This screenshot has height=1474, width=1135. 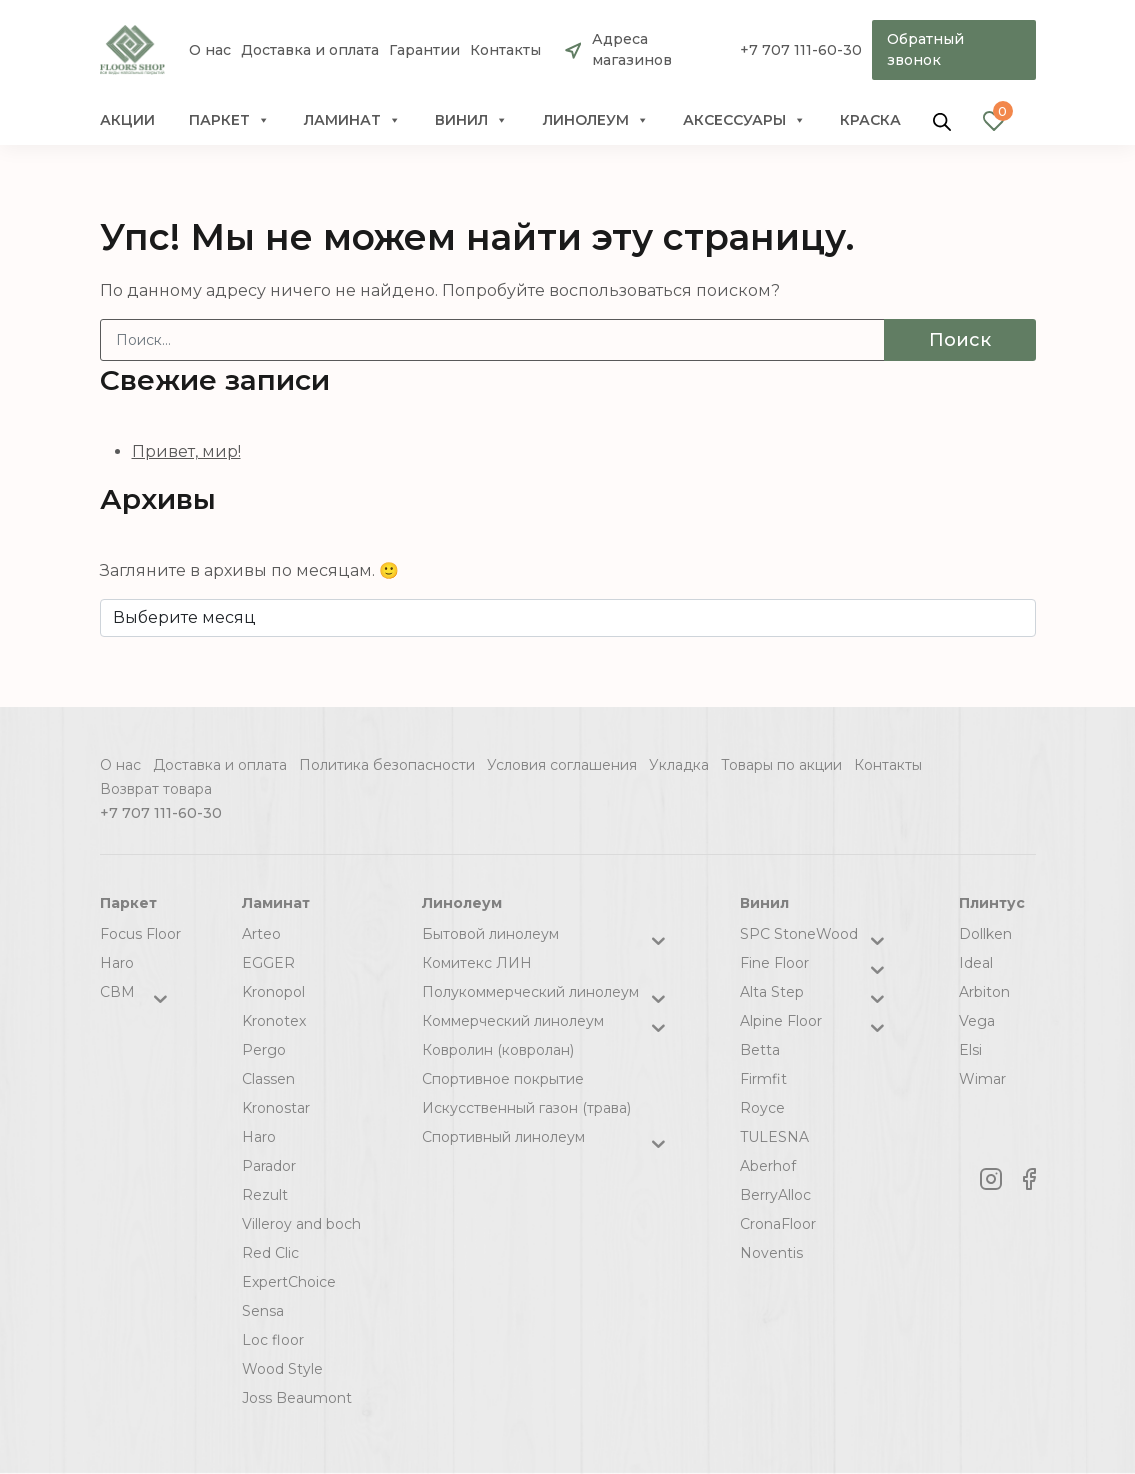 I want to click on Линолеум, so click(x=596, y=120).